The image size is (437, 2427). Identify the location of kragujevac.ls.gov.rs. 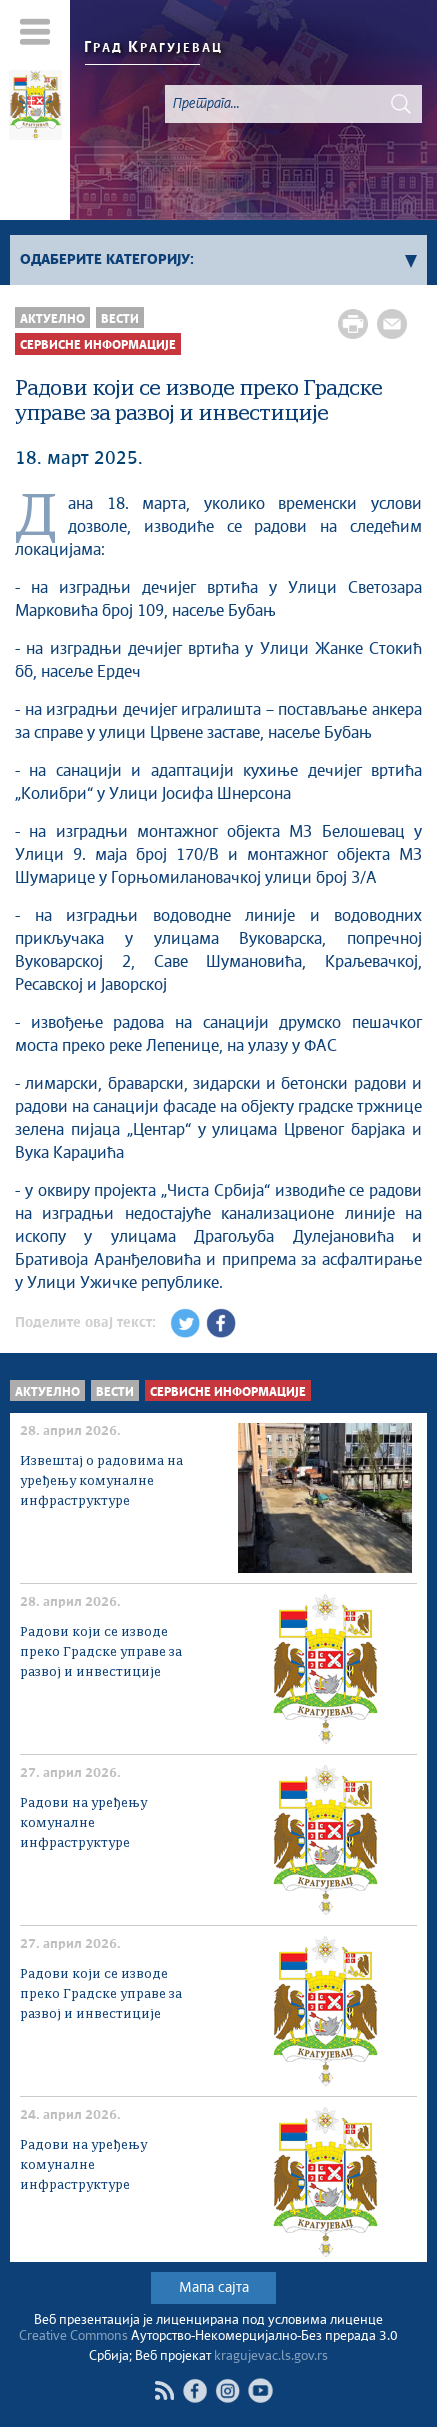
(271, 2356).